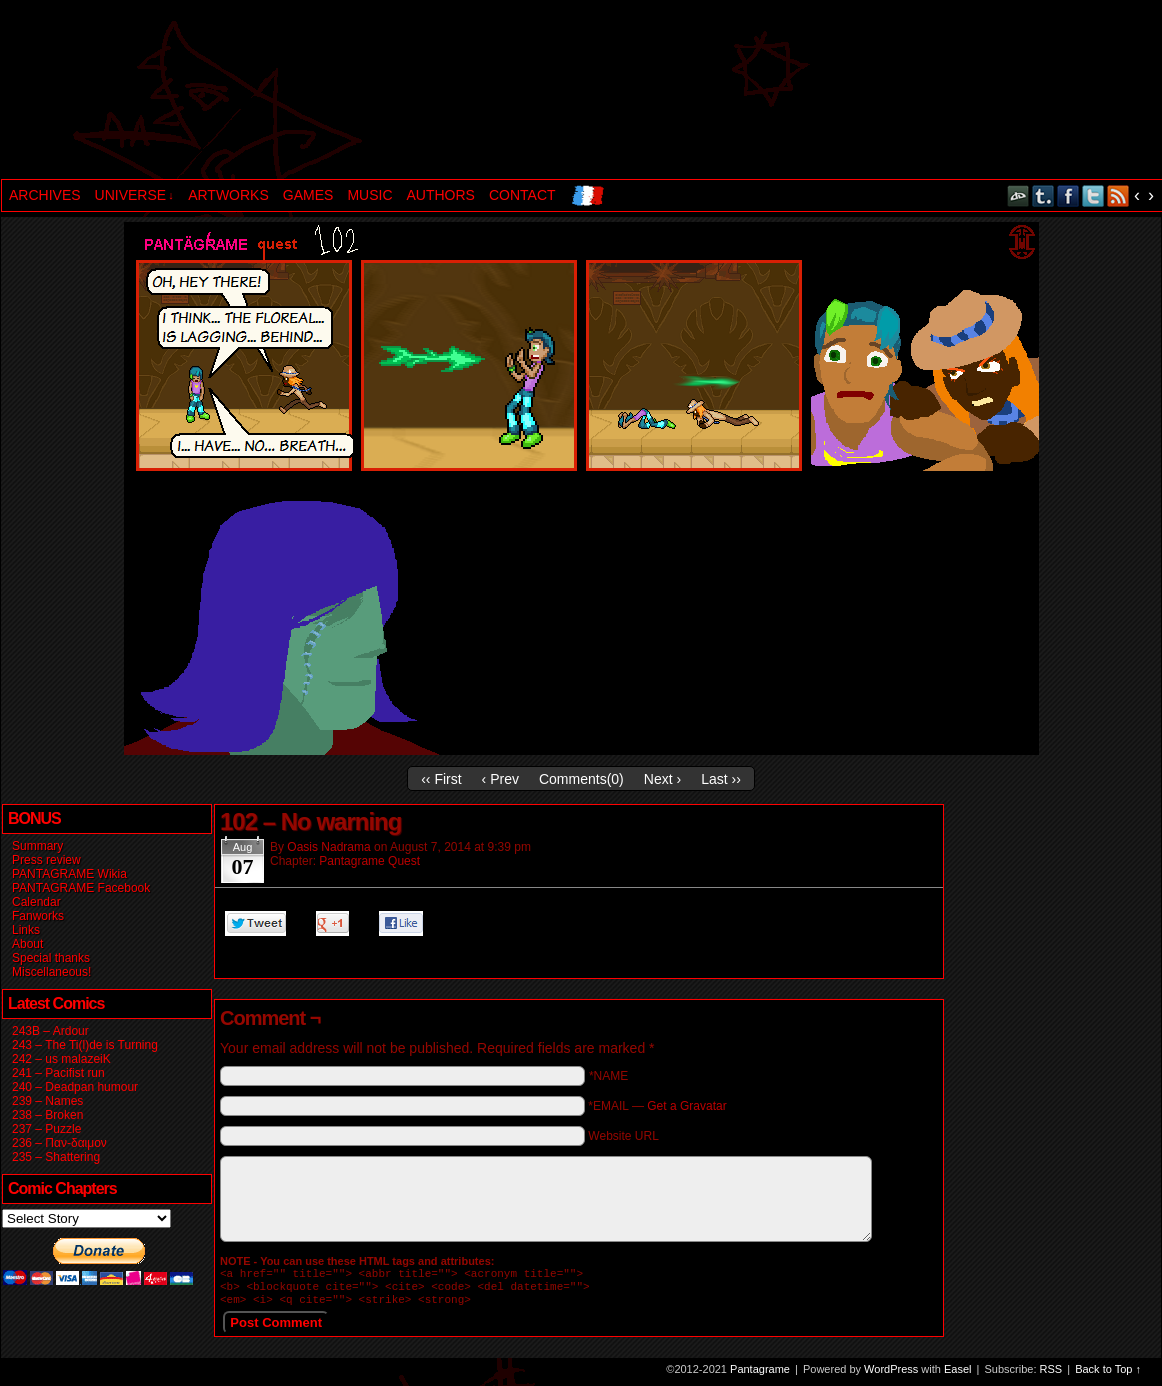  What do you see at coordinates (500, 779) in the screenshot?
I see `‹ Prev` at bounding box center [500, 779].